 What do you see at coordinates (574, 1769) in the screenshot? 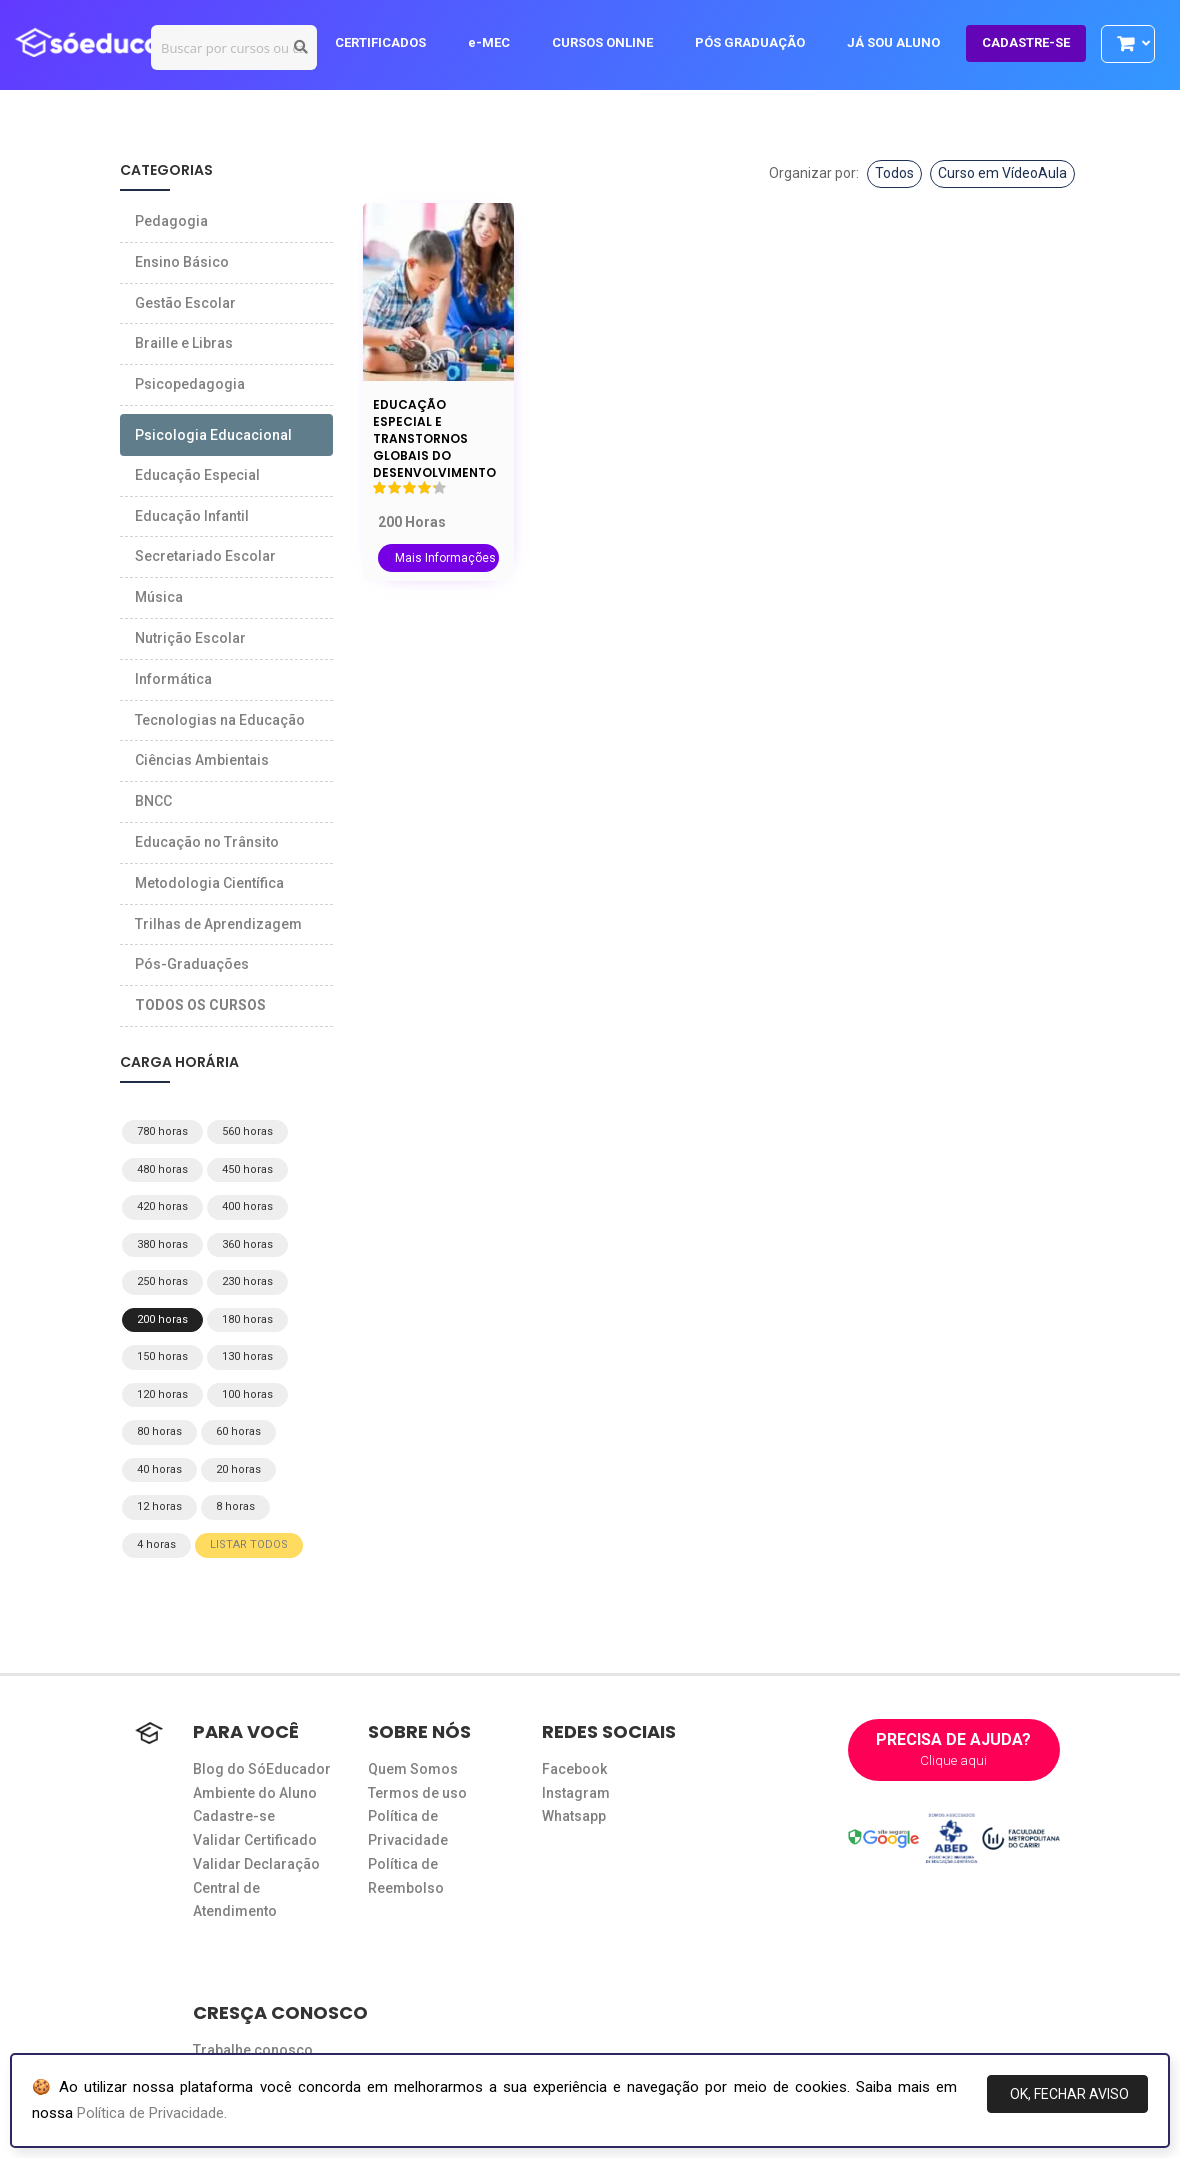
I see `Facebook` at bounding box center [574, 1769].